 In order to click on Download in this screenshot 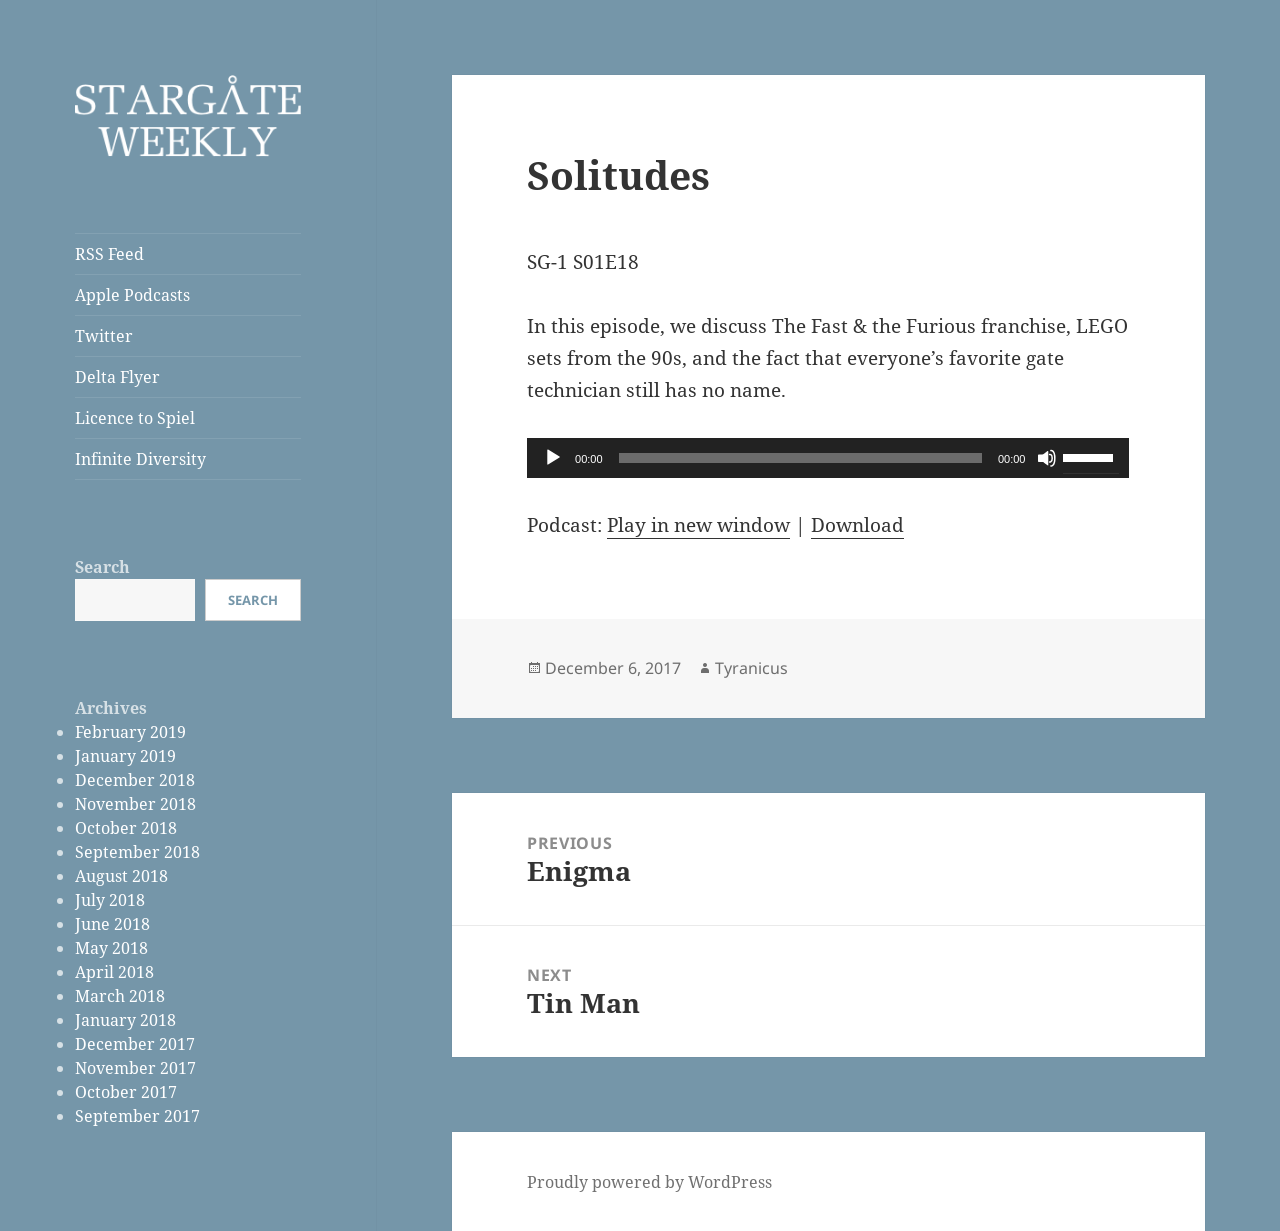, I will do `click(857, 525)`.